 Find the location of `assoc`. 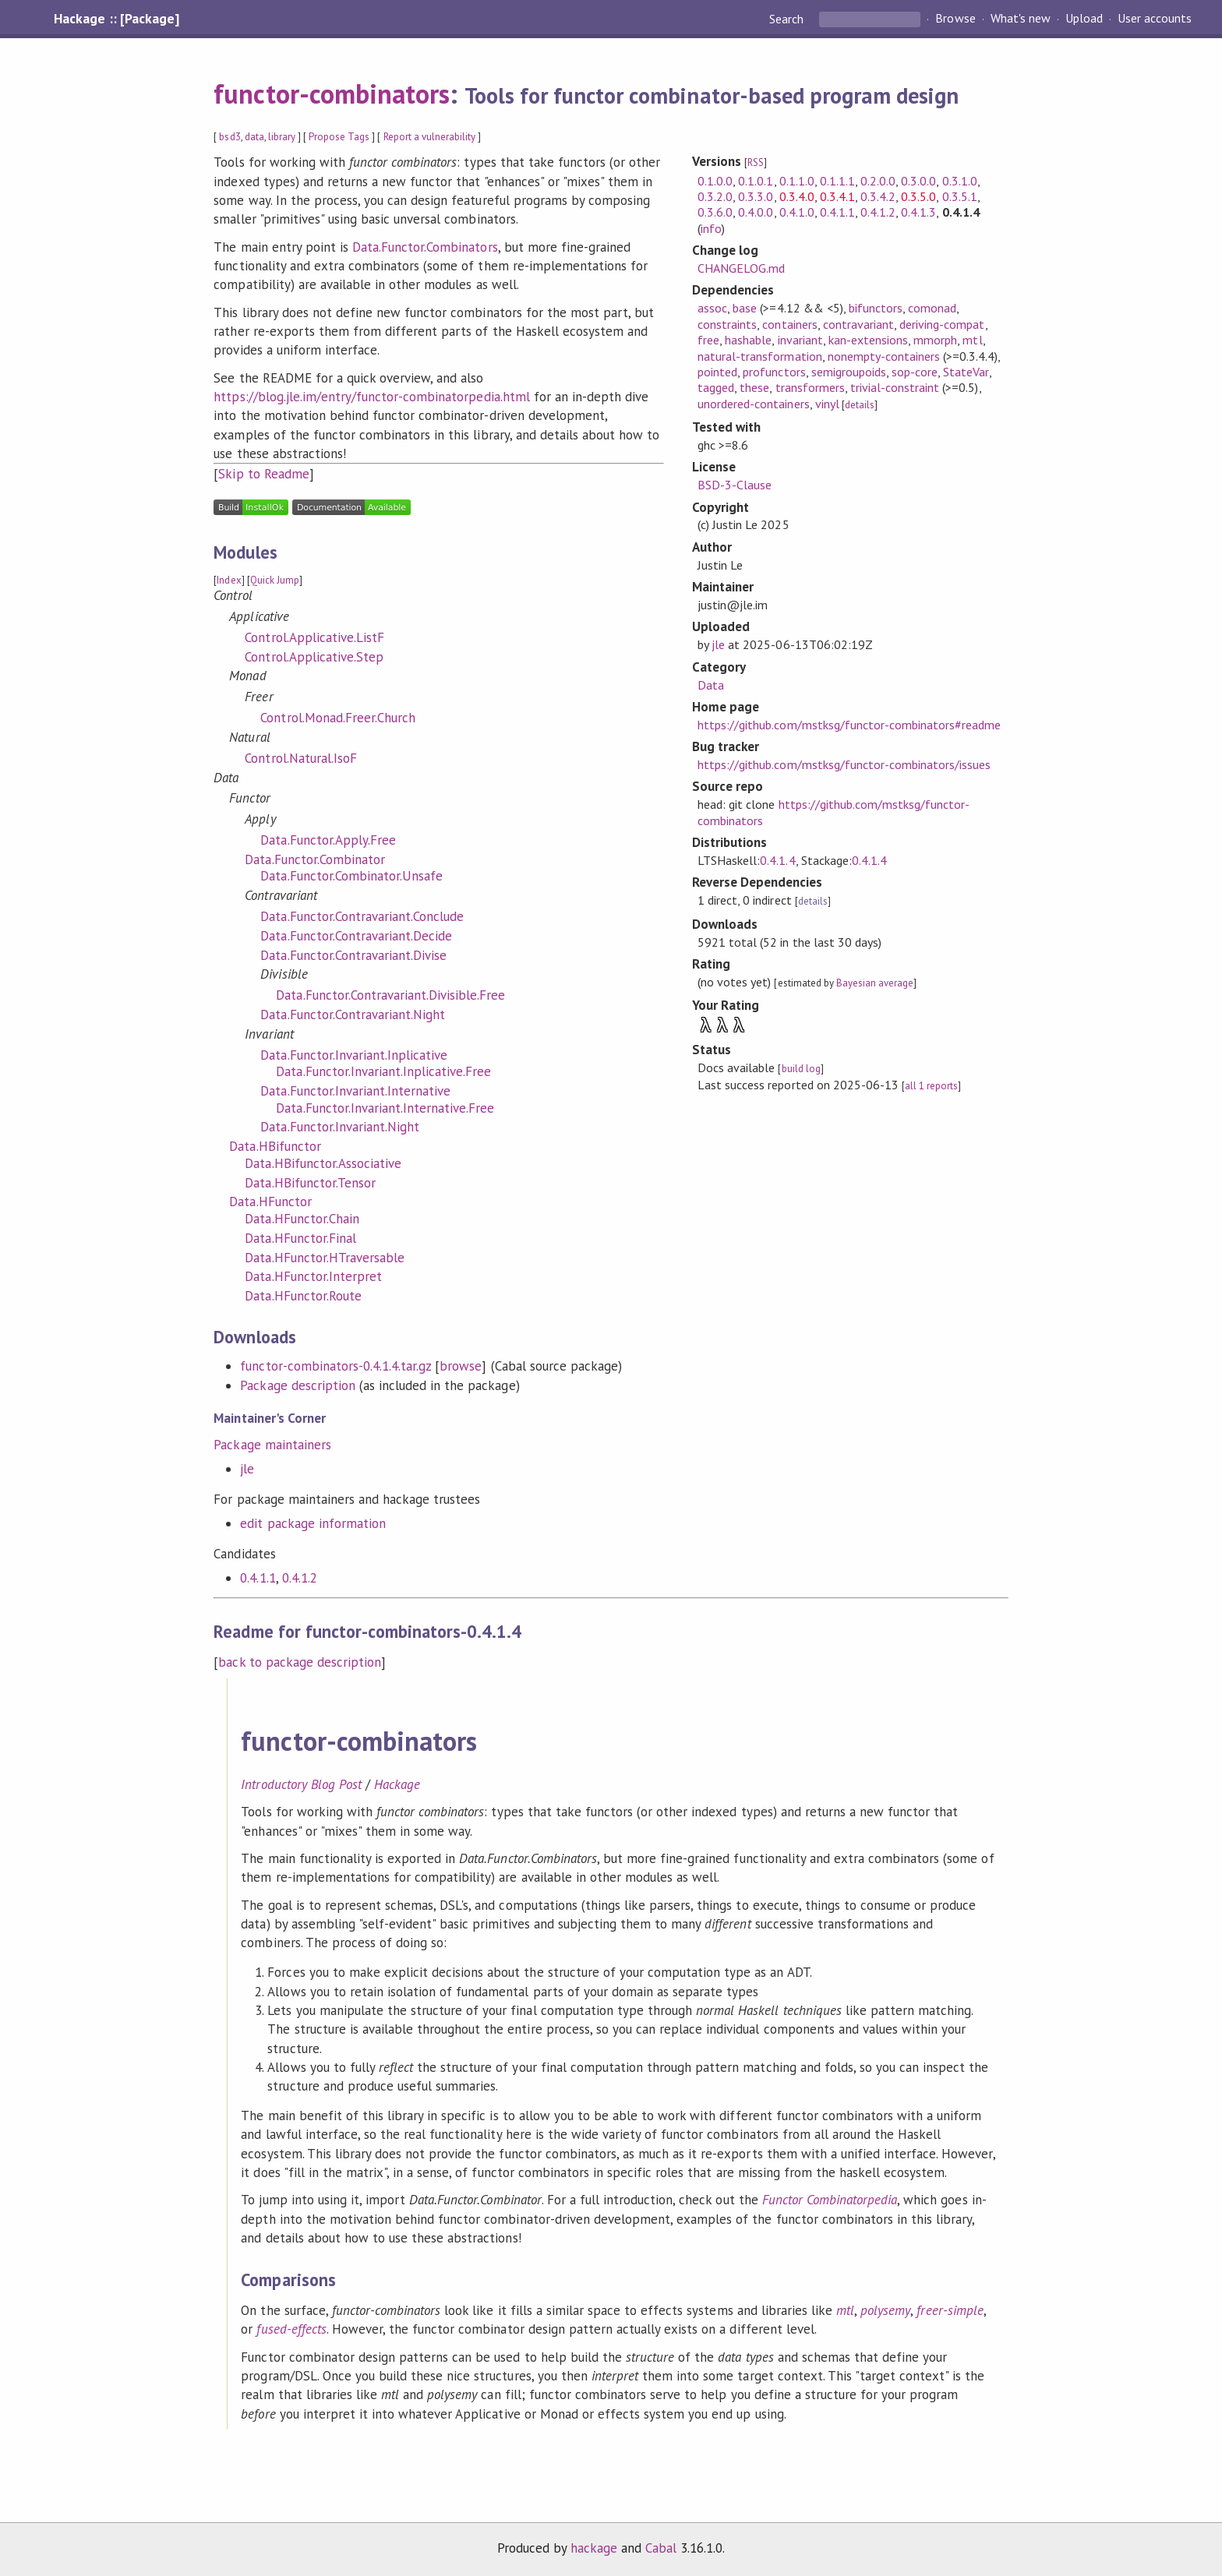

assoc is located at coordinates (712, 308).